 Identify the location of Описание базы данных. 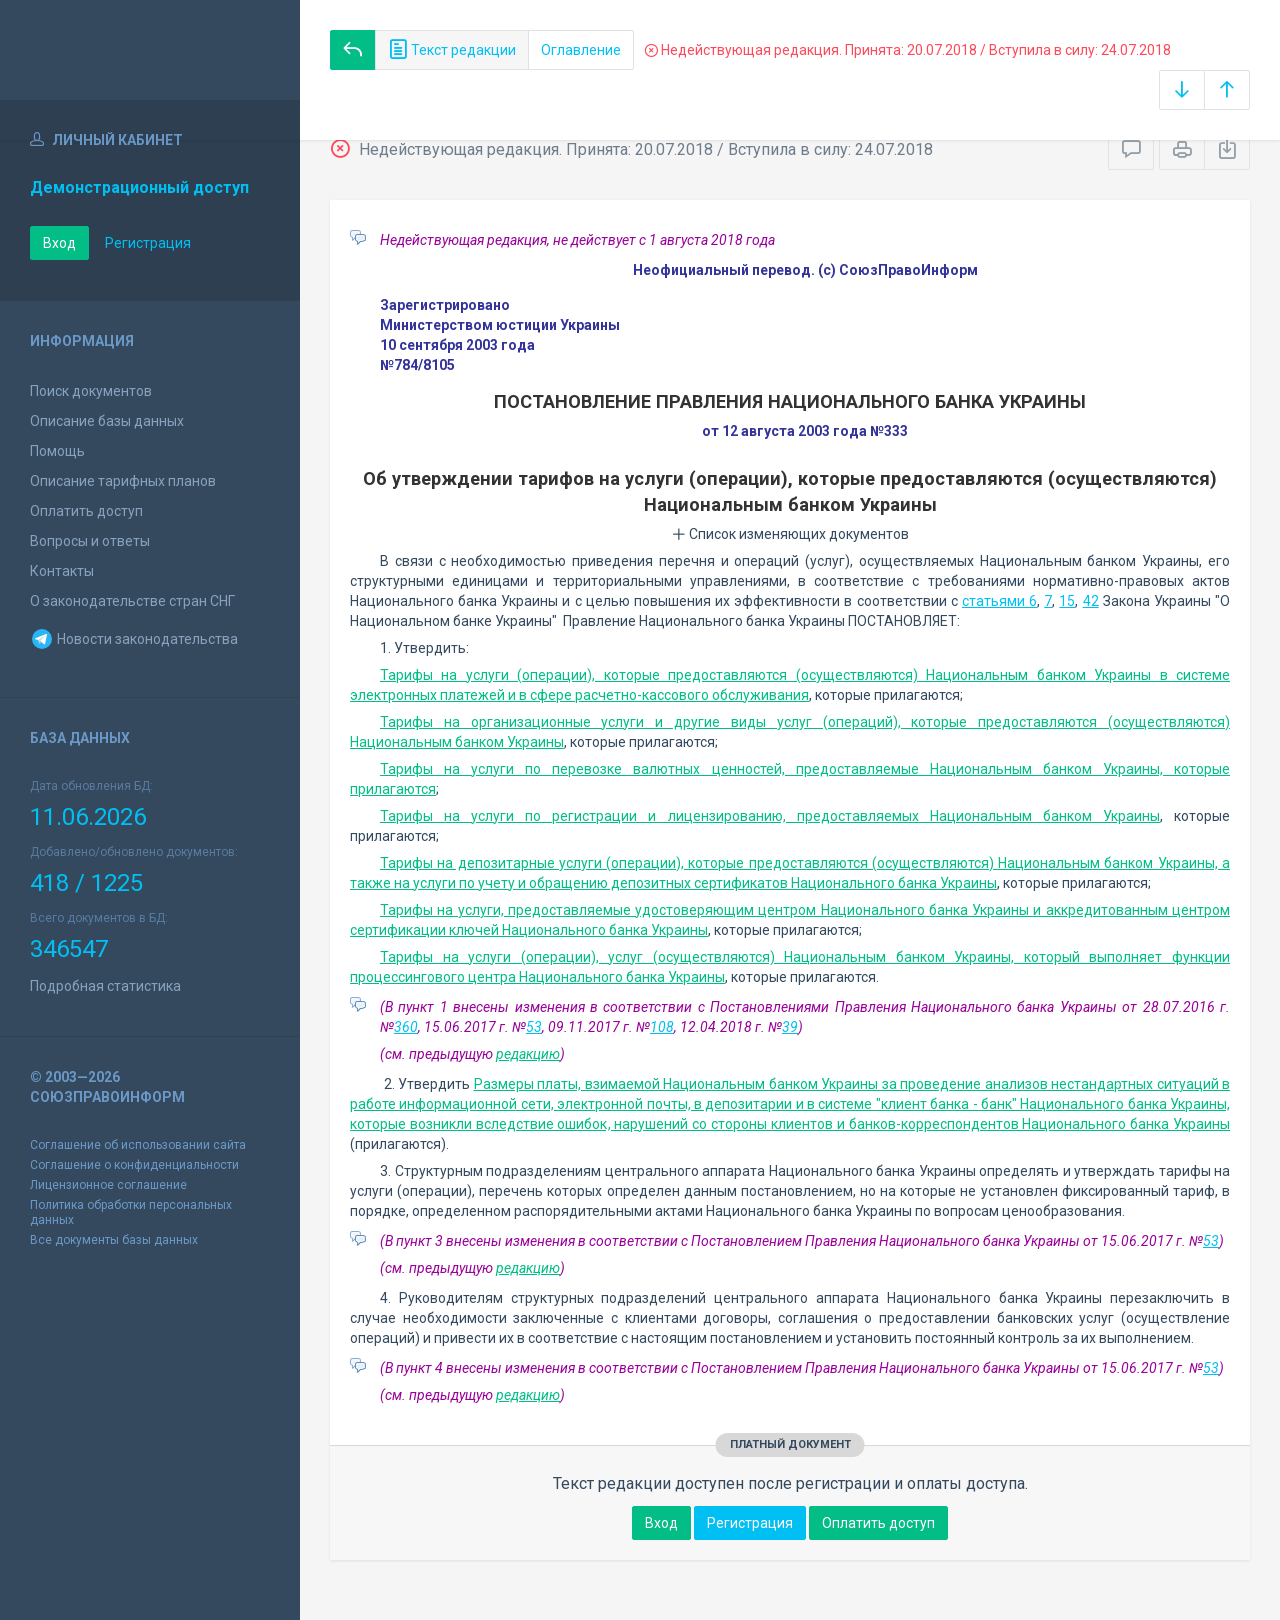
(107, 421).